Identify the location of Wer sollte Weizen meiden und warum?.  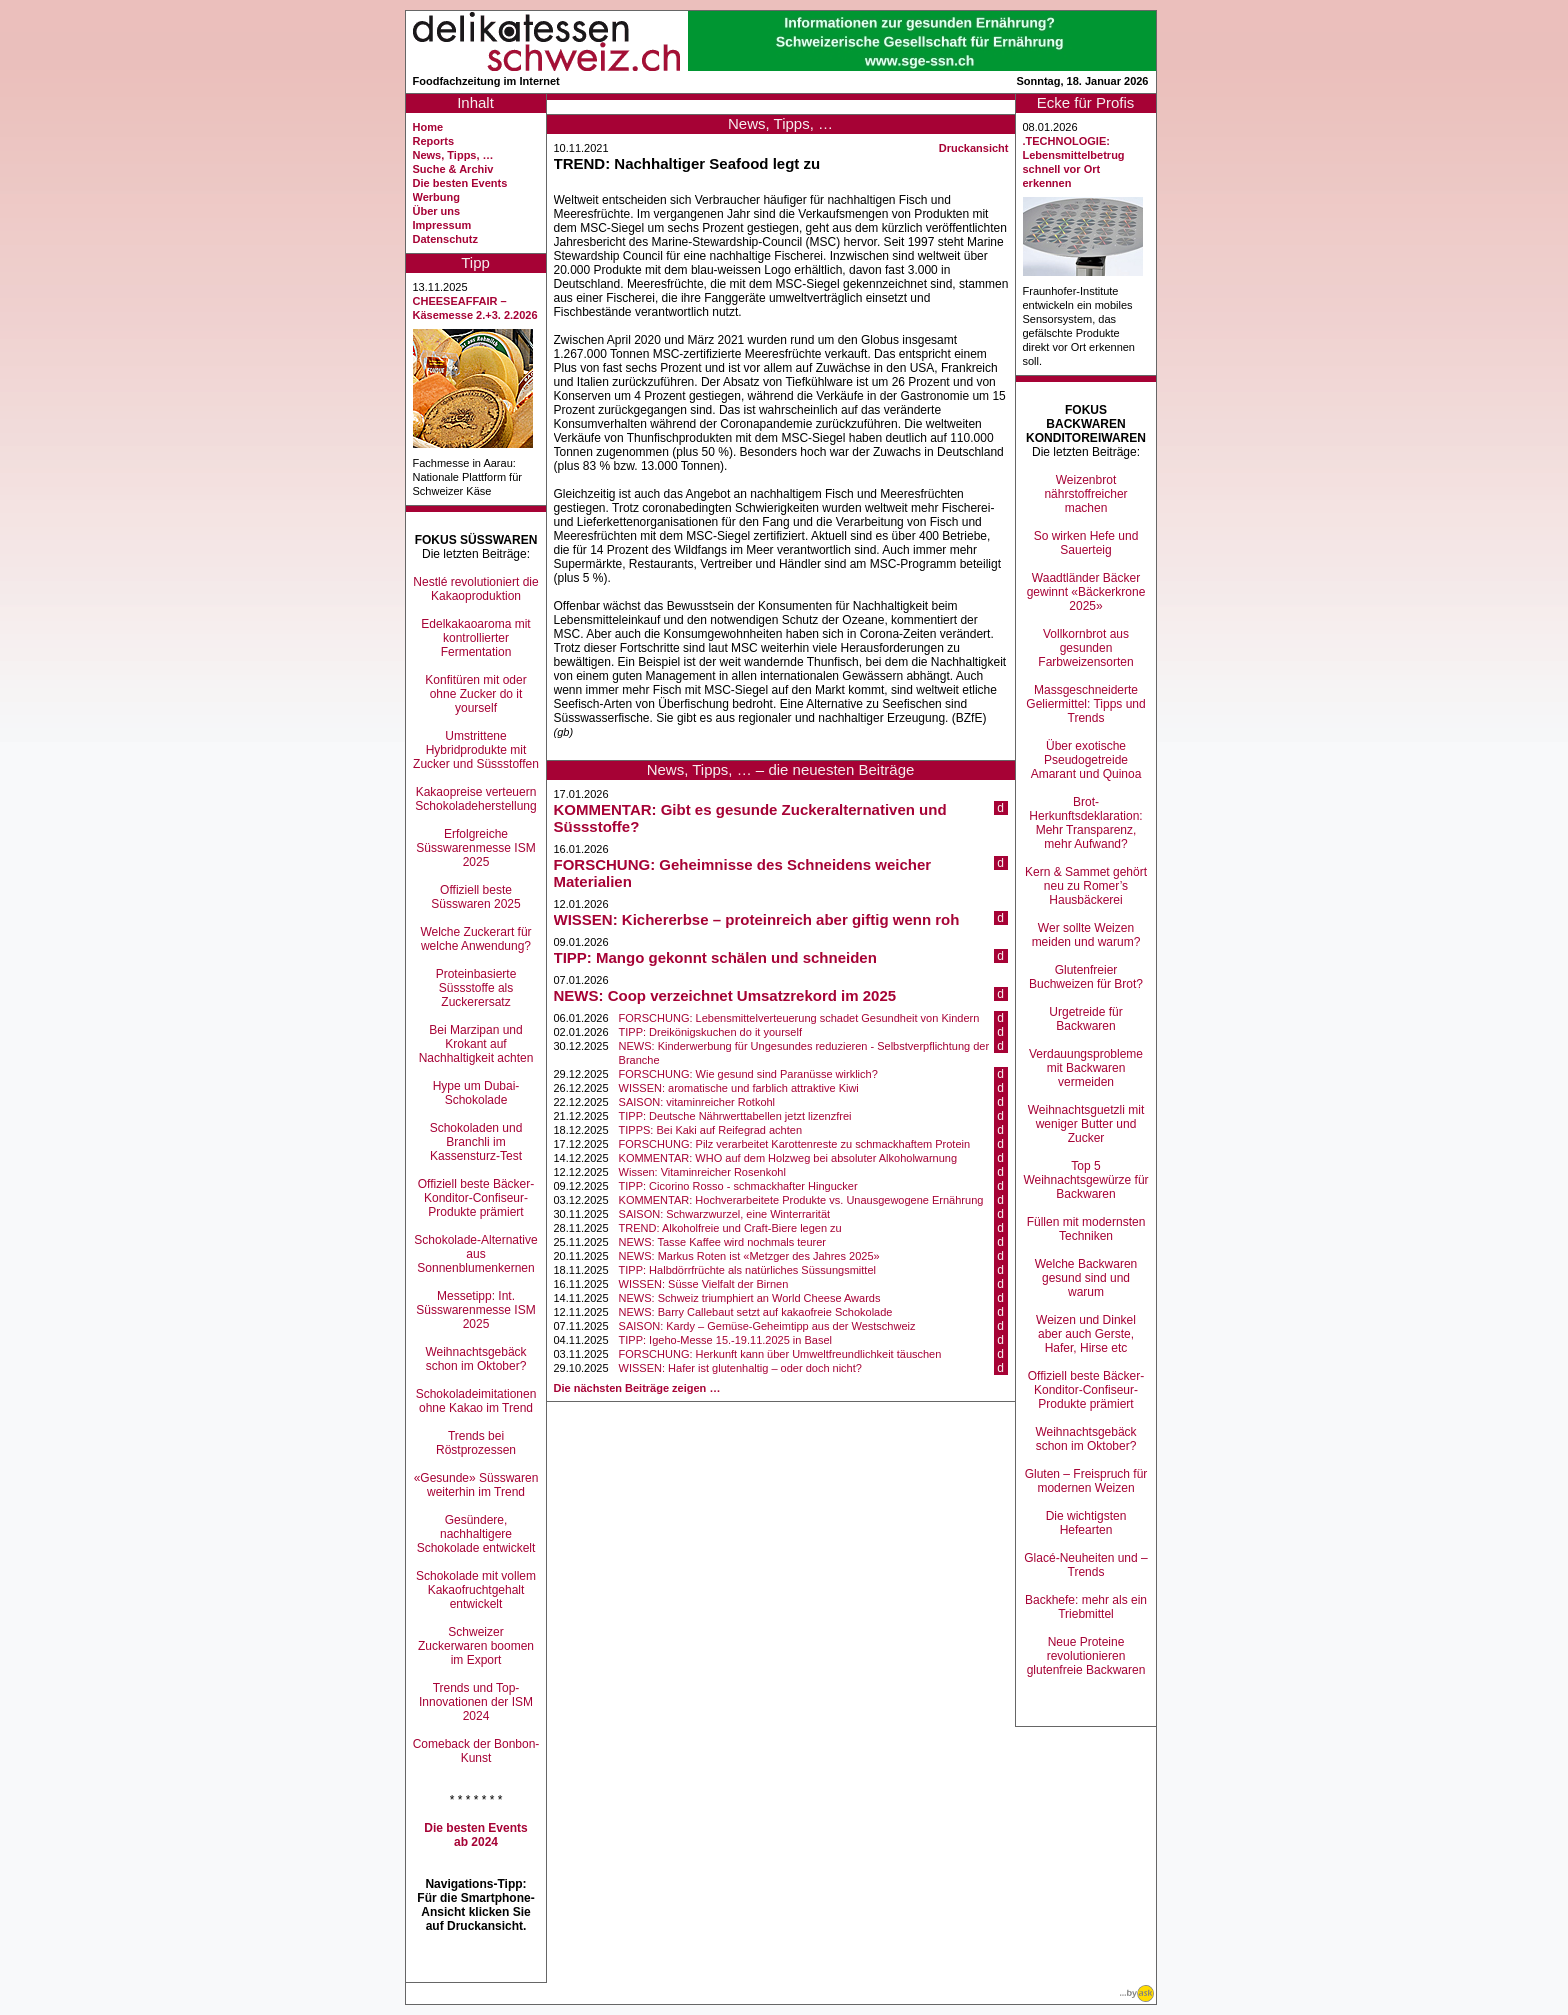
(1086, 935).